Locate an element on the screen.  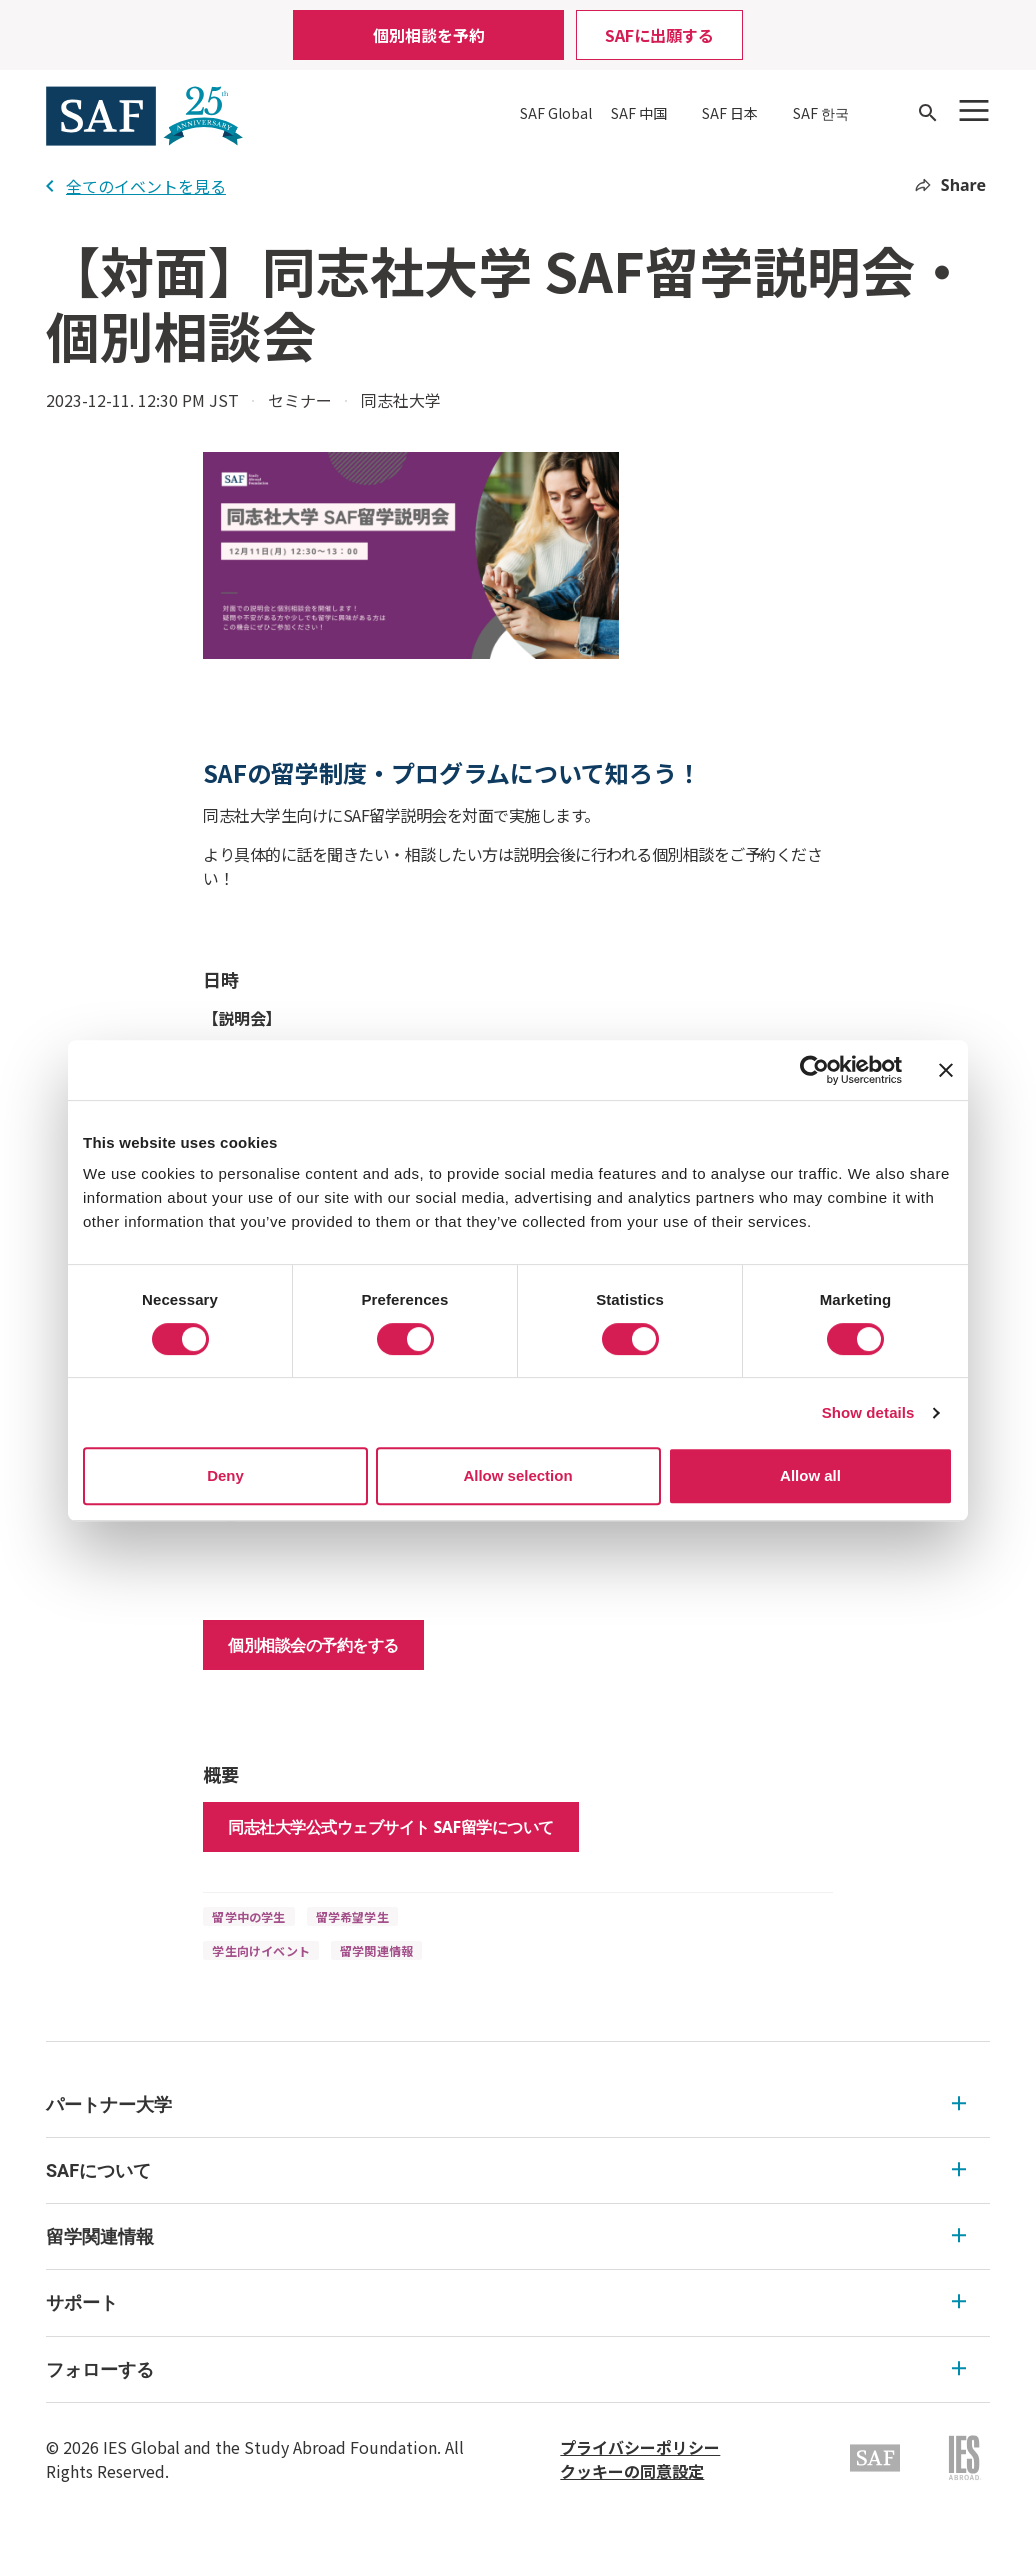
パートナー大学 [パートナー大学 Expandable] is located at coordinates (506, 2104).